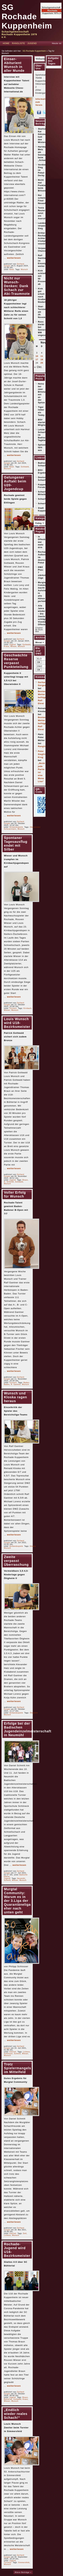 The image size is (63, 2576). Describe the element at coordinates (12, 2052) in the screenshot. I see `Internet` at that location.